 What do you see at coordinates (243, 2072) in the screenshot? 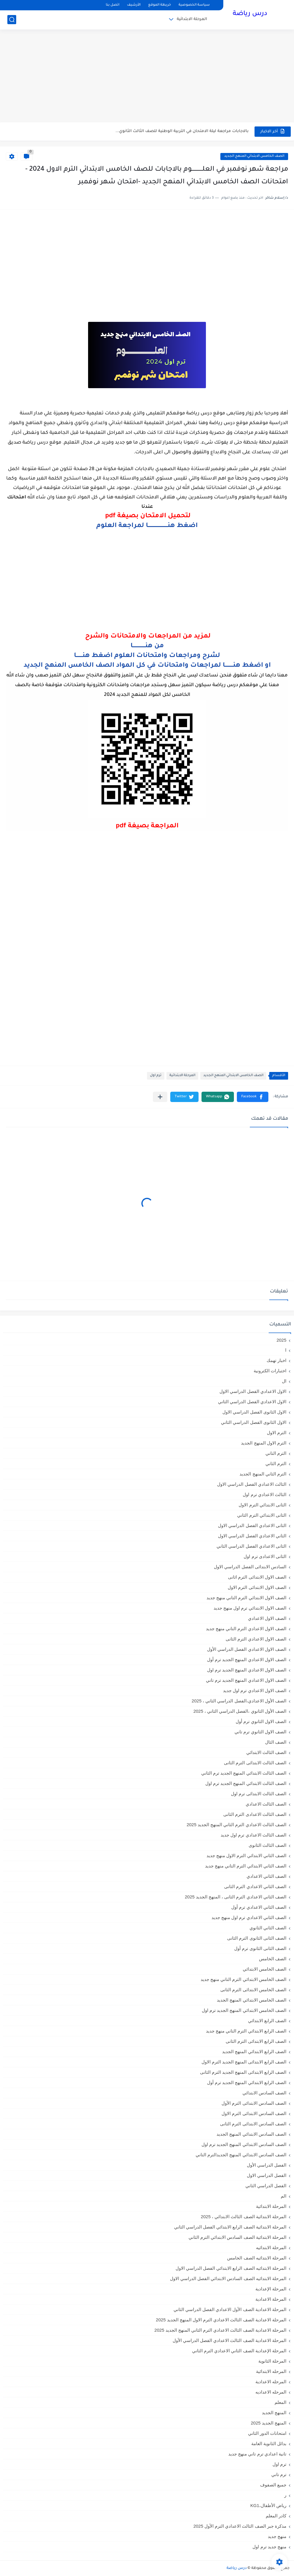
I see `الصف الرابع الابتدائى المنهج الجديد الترم الثانى` at bounding box center [243, 2072].